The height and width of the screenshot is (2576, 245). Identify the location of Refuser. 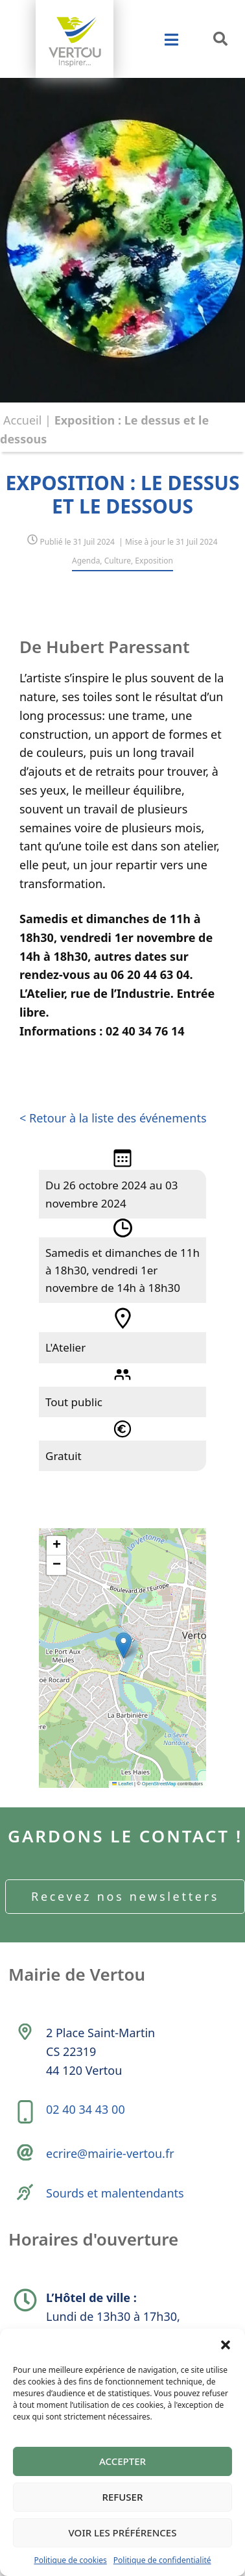
(122, 2496).